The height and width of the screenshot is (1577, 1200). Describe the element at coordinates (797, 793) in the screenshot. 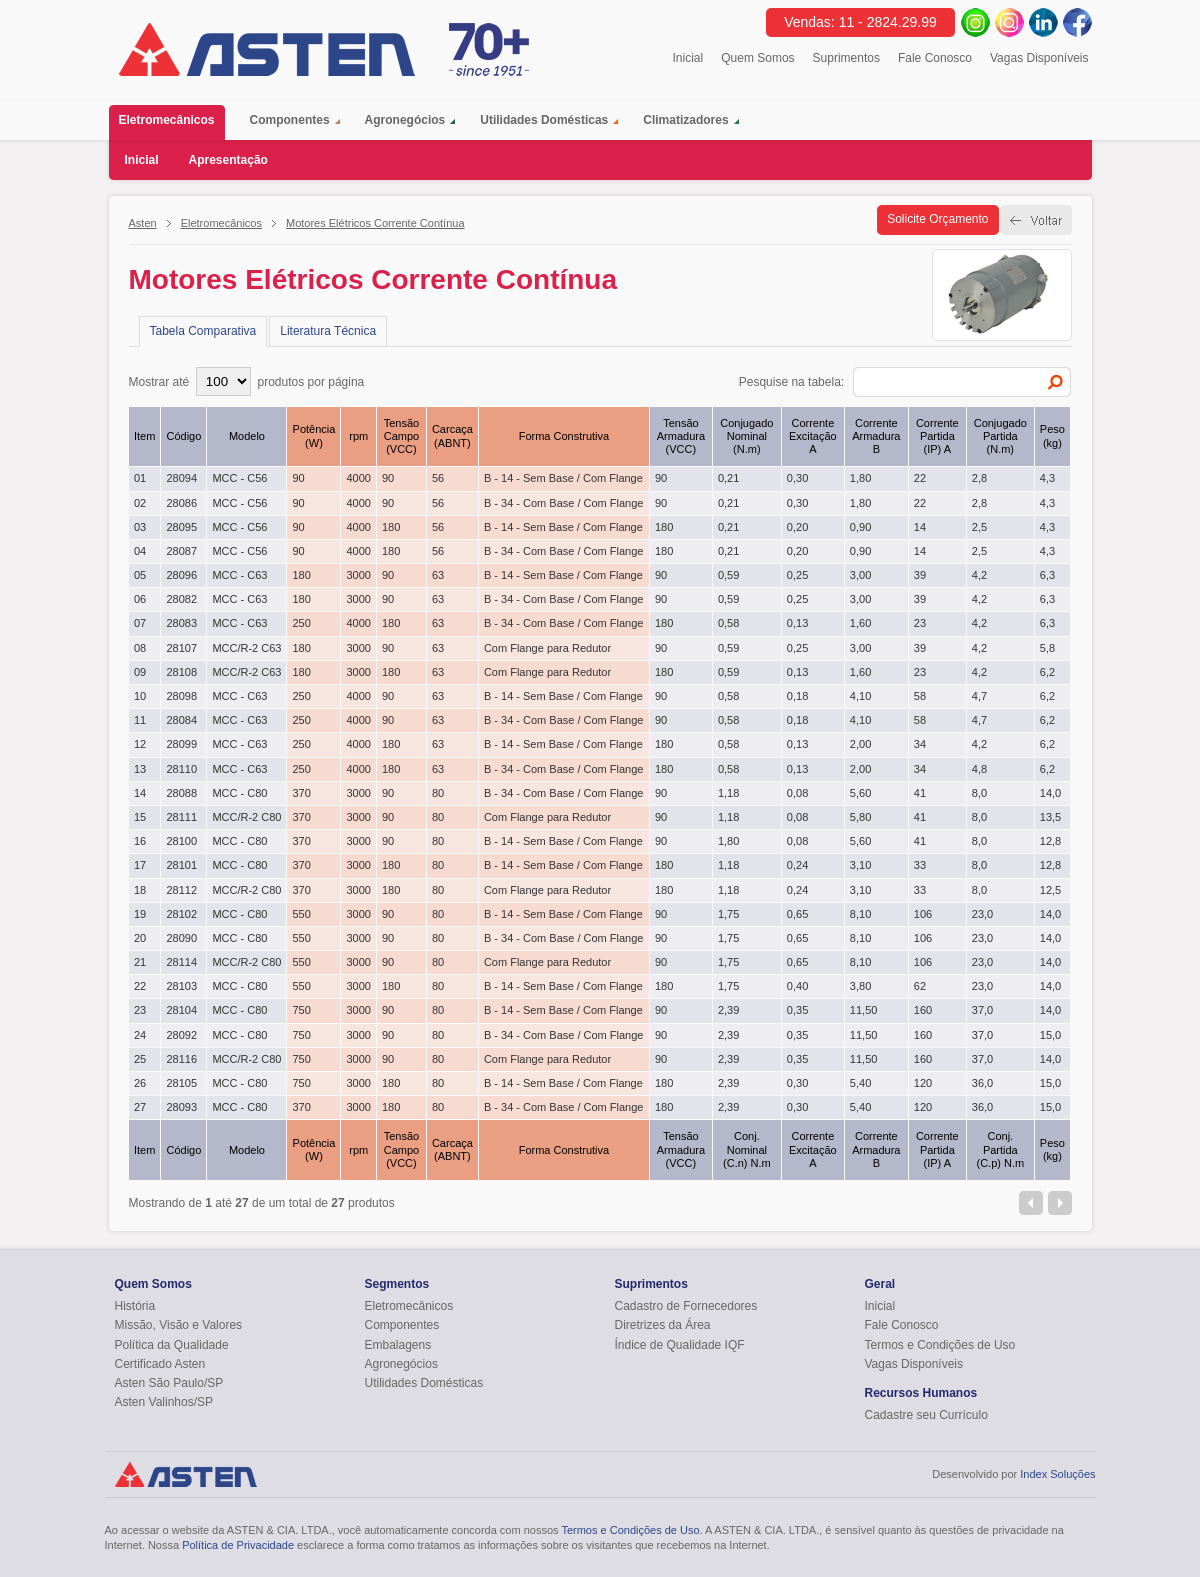

I see `0,08` at that location.